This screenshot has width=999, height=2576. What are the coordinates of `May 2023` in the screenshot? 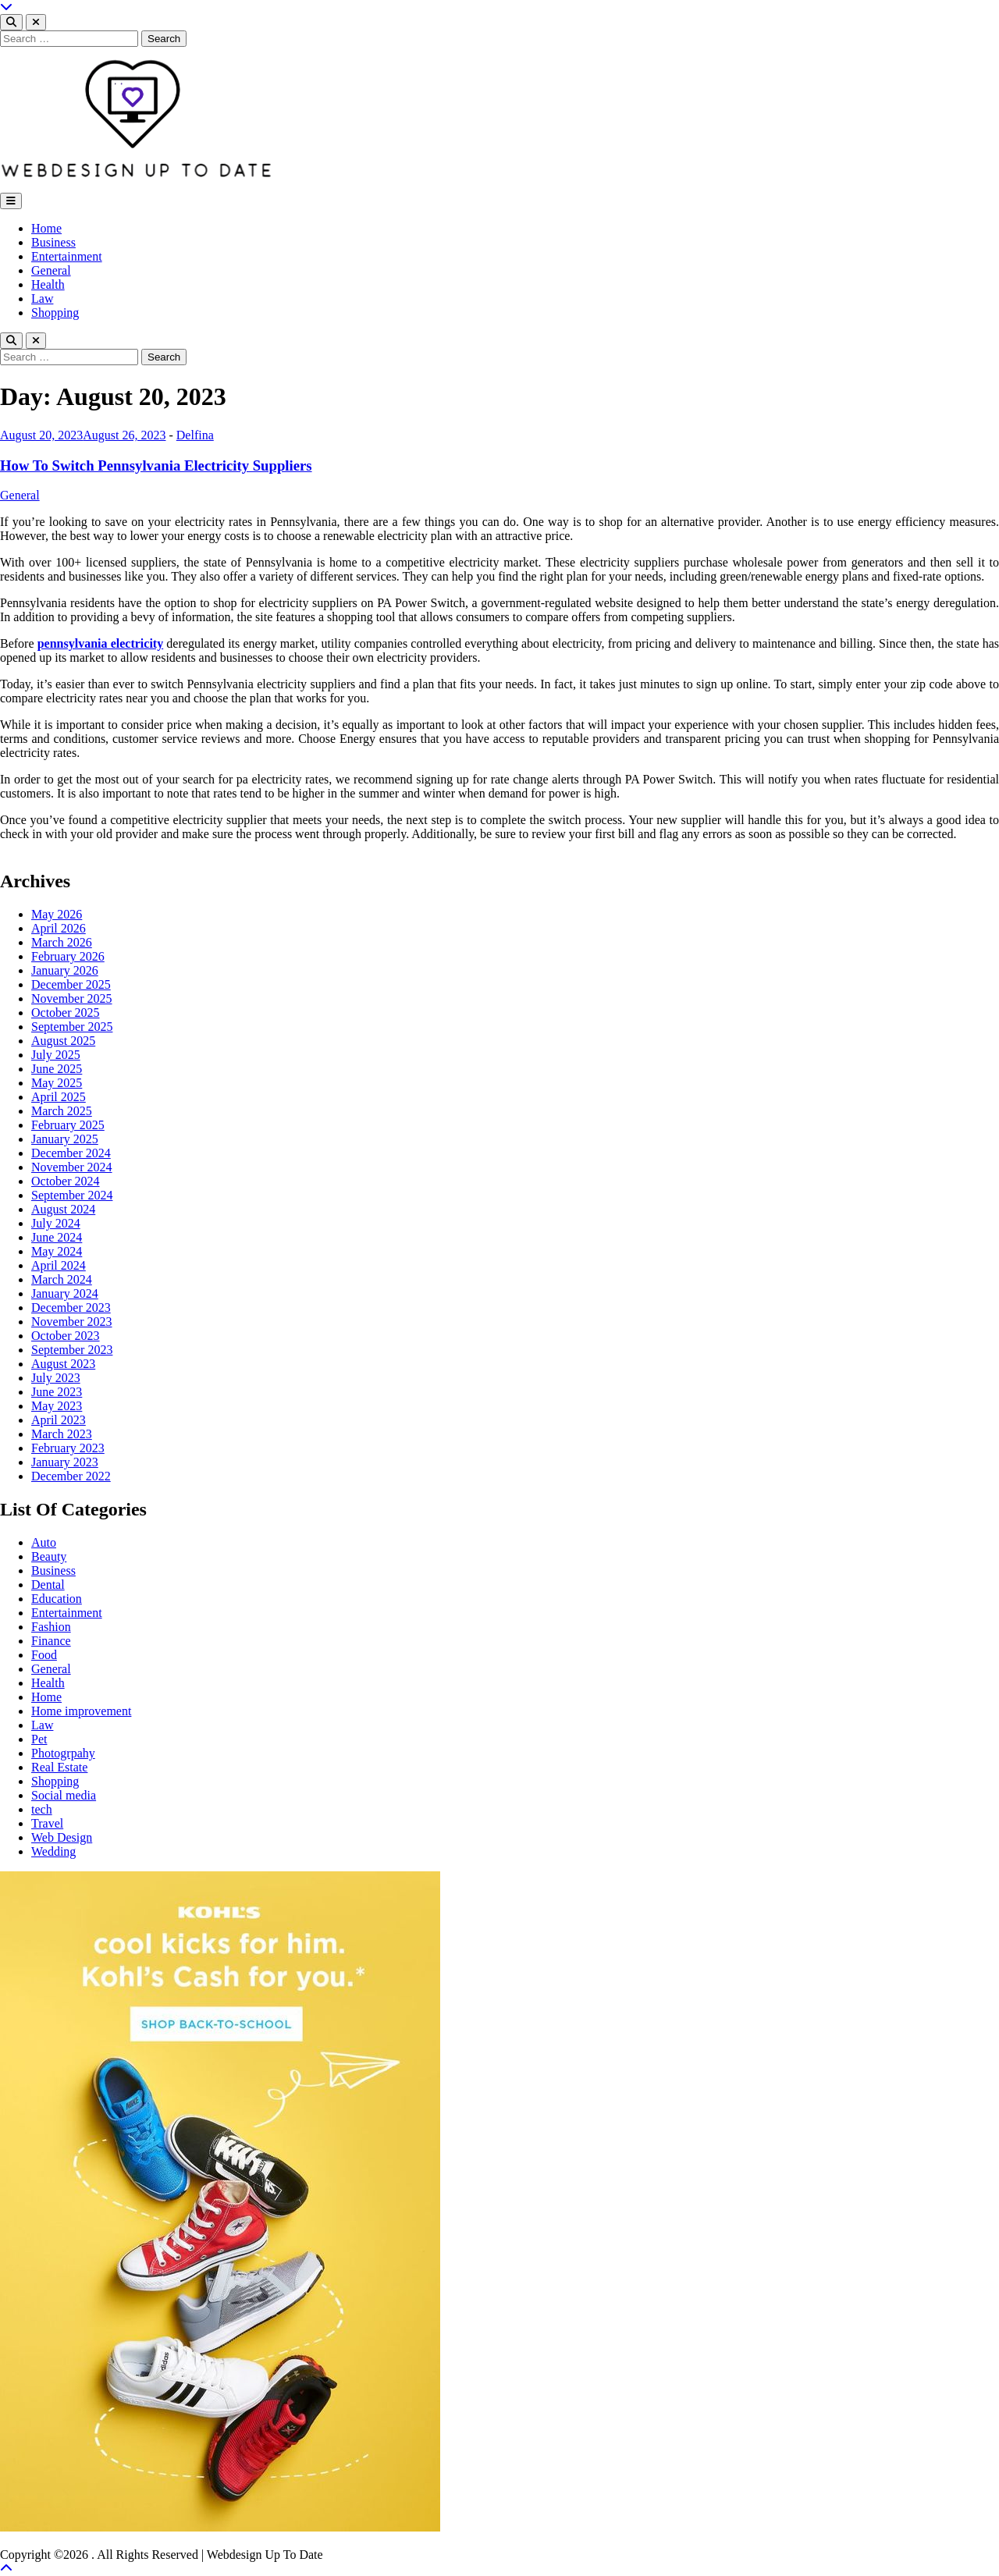 It's located at (56, 1405).